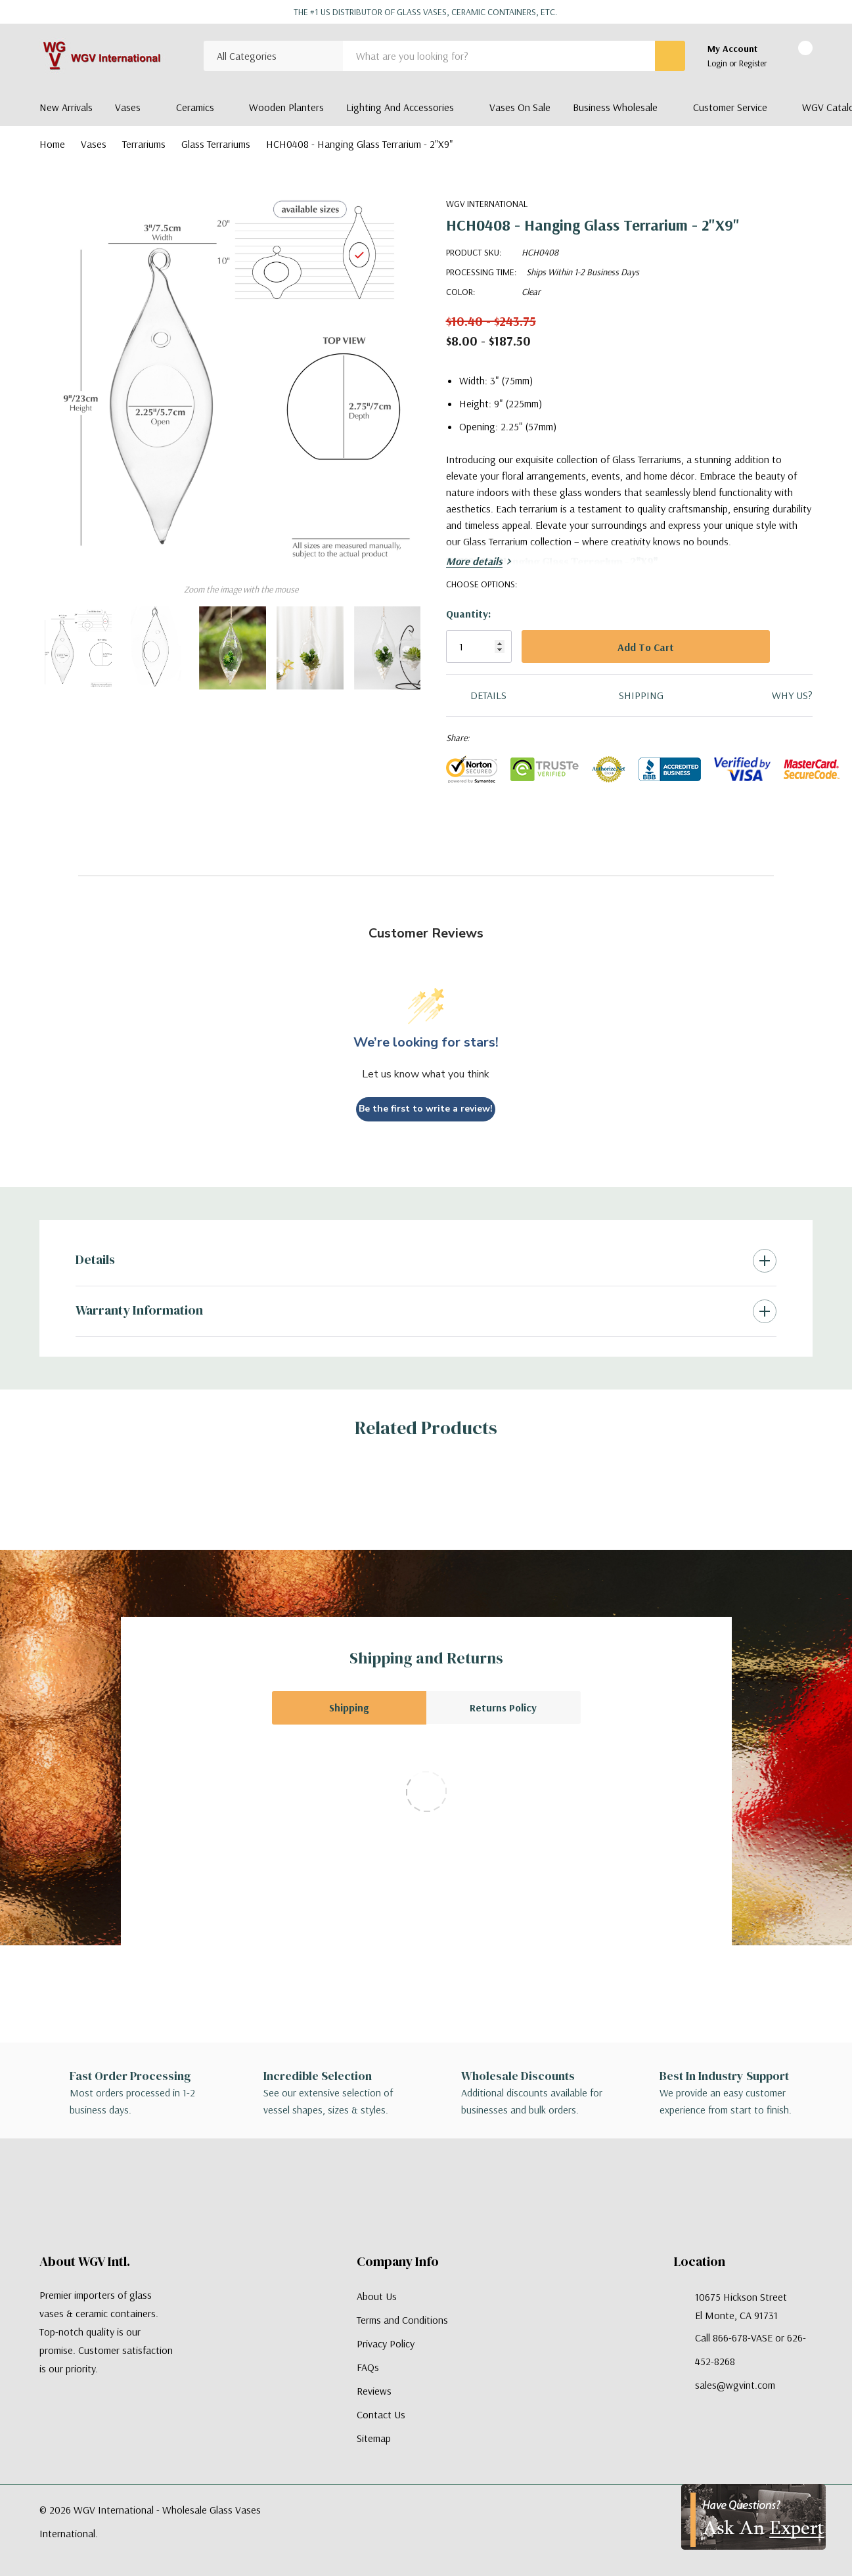  Describe the element at coordinates (349, 1707) in the screenshot. I see `Shipping` at that location.